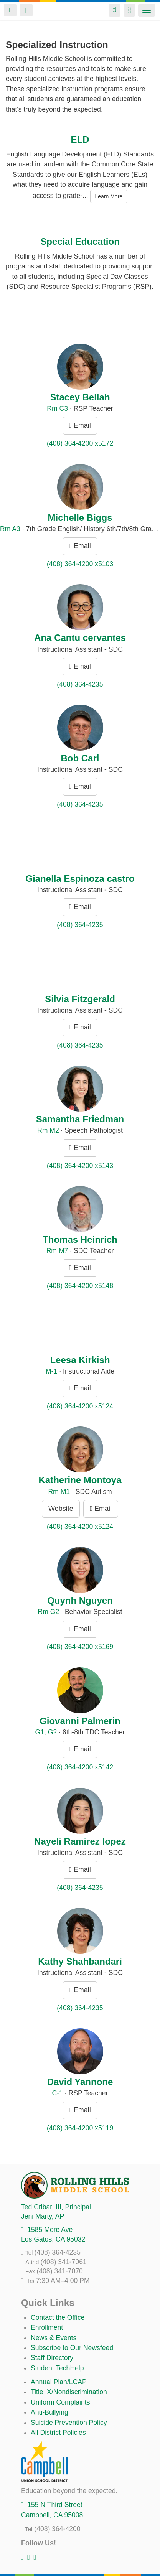 This screenshot has width=160, height=2576. What do you see at coordinates (10, 529) in the screenshot?
I see `Rm A3` at bounding box center [10, 529].